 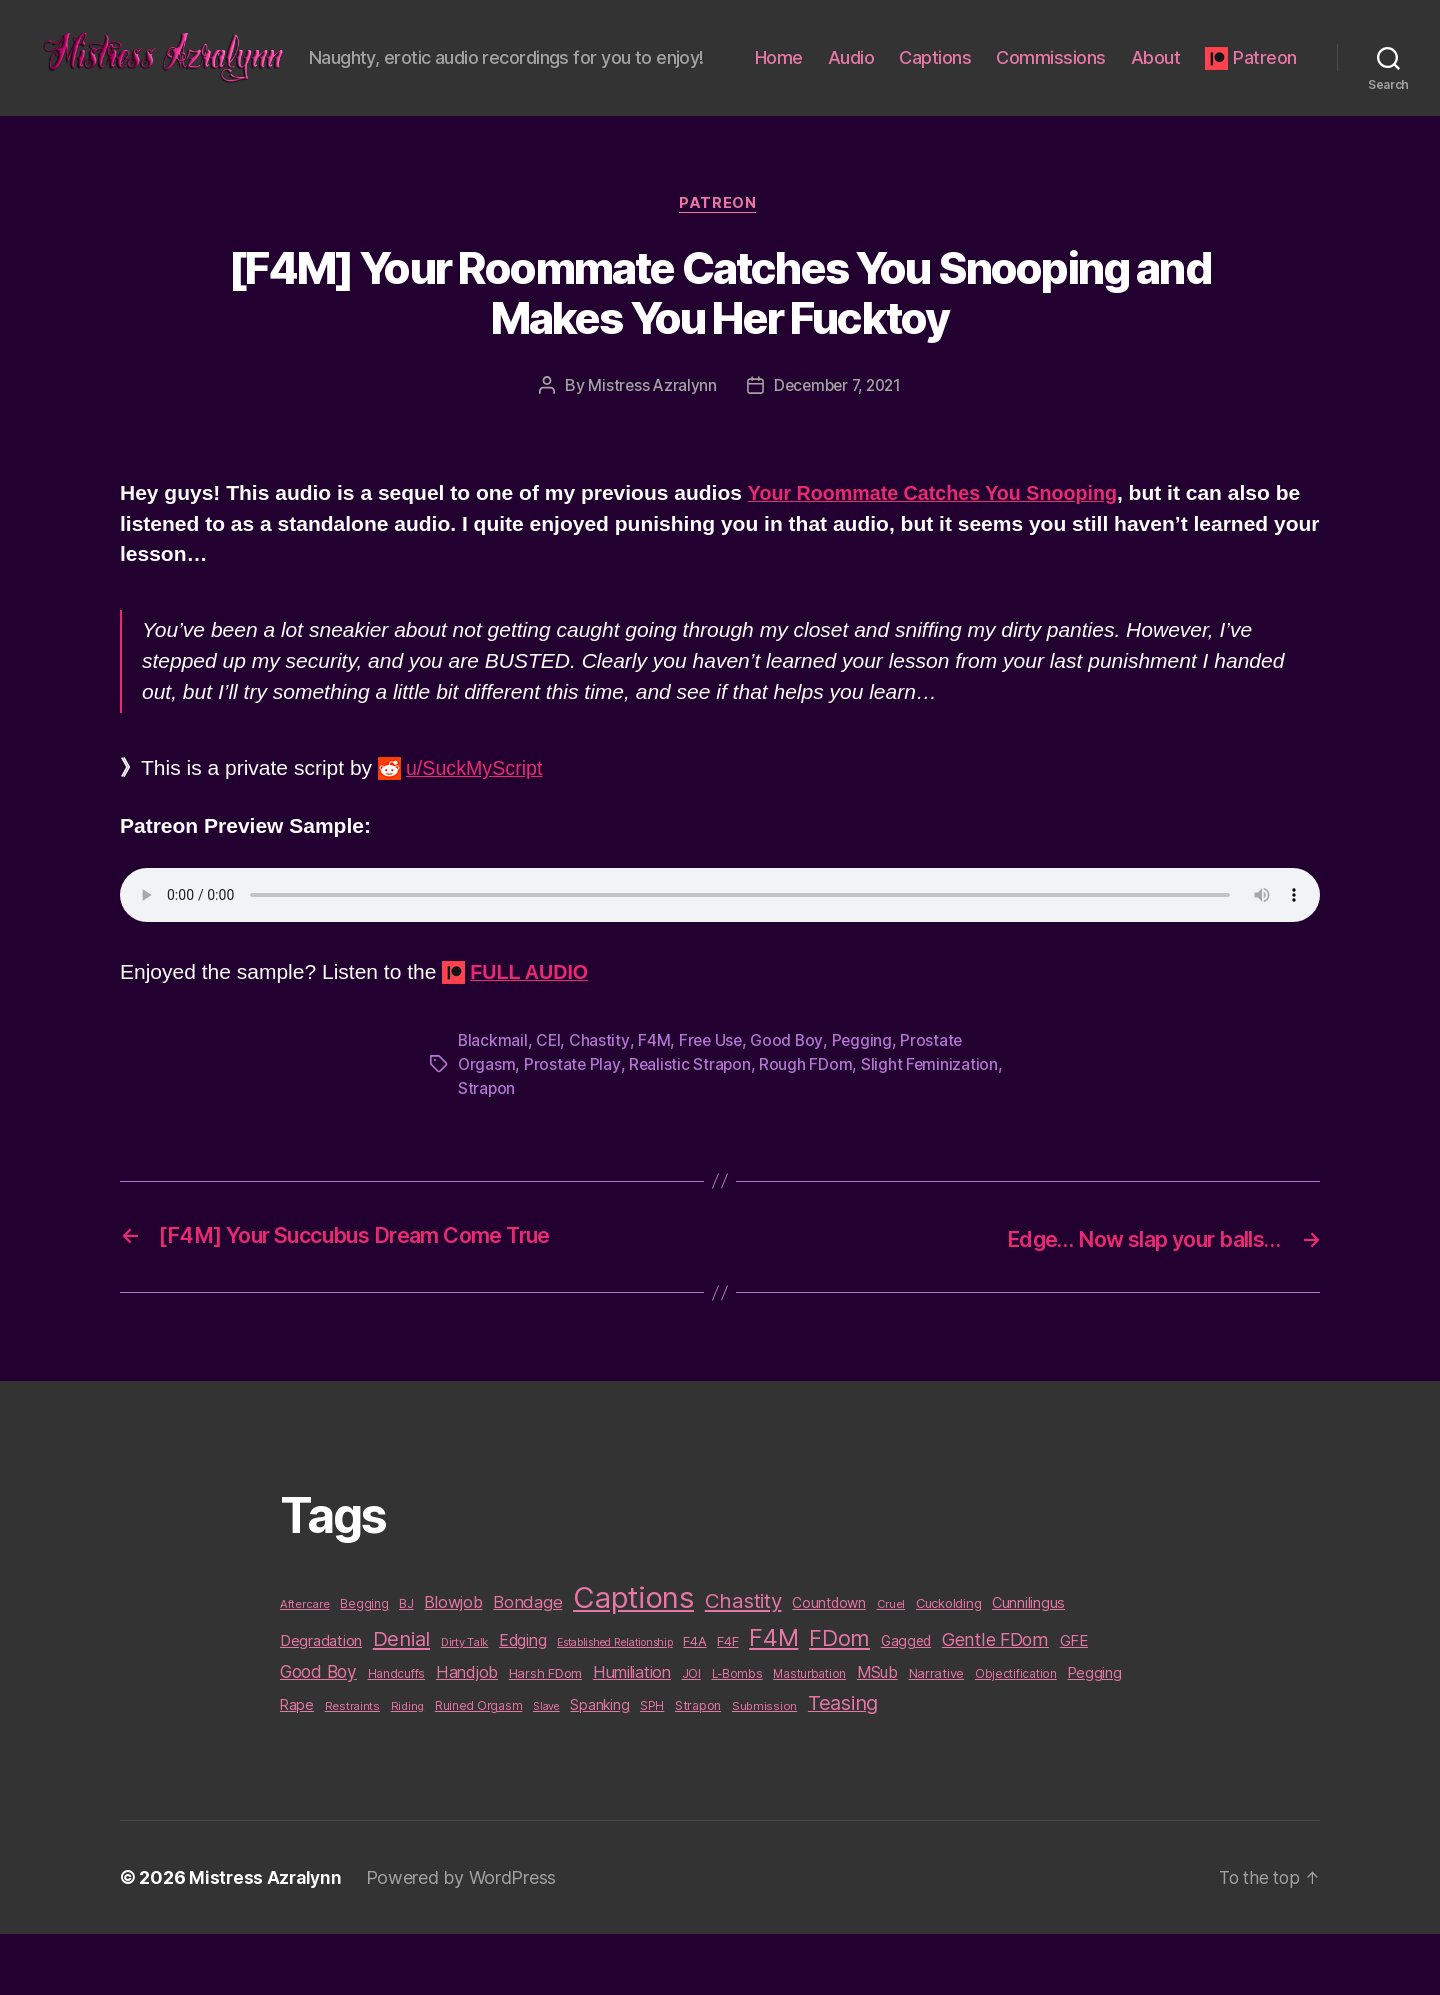 I want to click on Harsh FDom [Harsh FDom (14 items)], so click(x=545, y=1734).